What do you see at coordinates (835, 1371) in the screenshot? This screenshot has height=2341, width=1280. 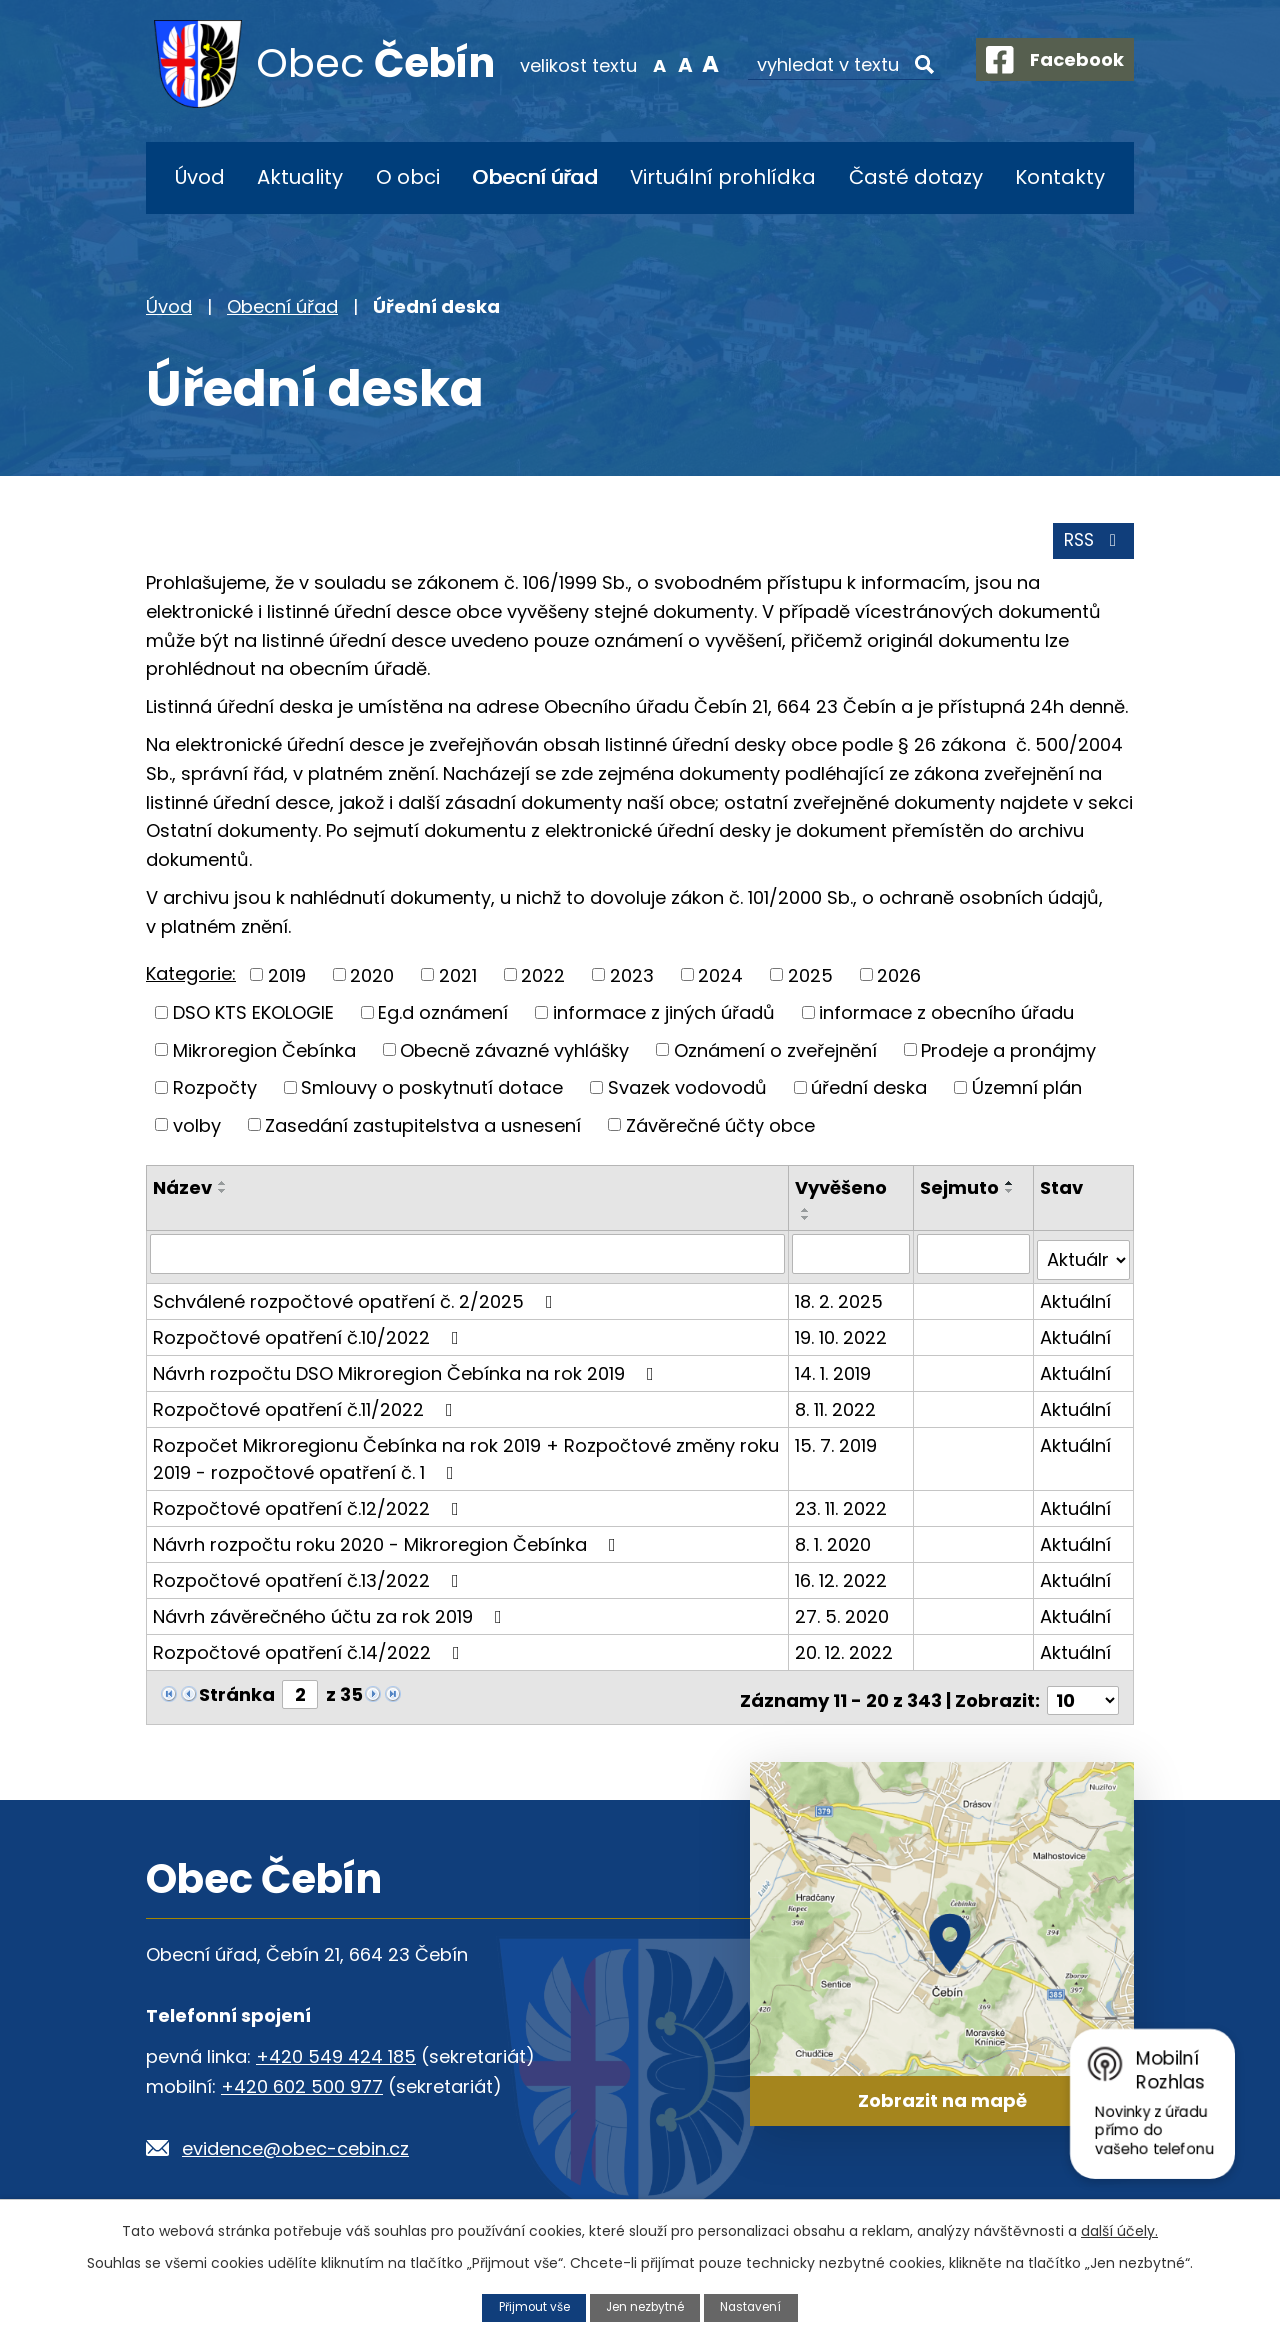 I see `14. 1. 2019` at bounding box center [835, 1371].